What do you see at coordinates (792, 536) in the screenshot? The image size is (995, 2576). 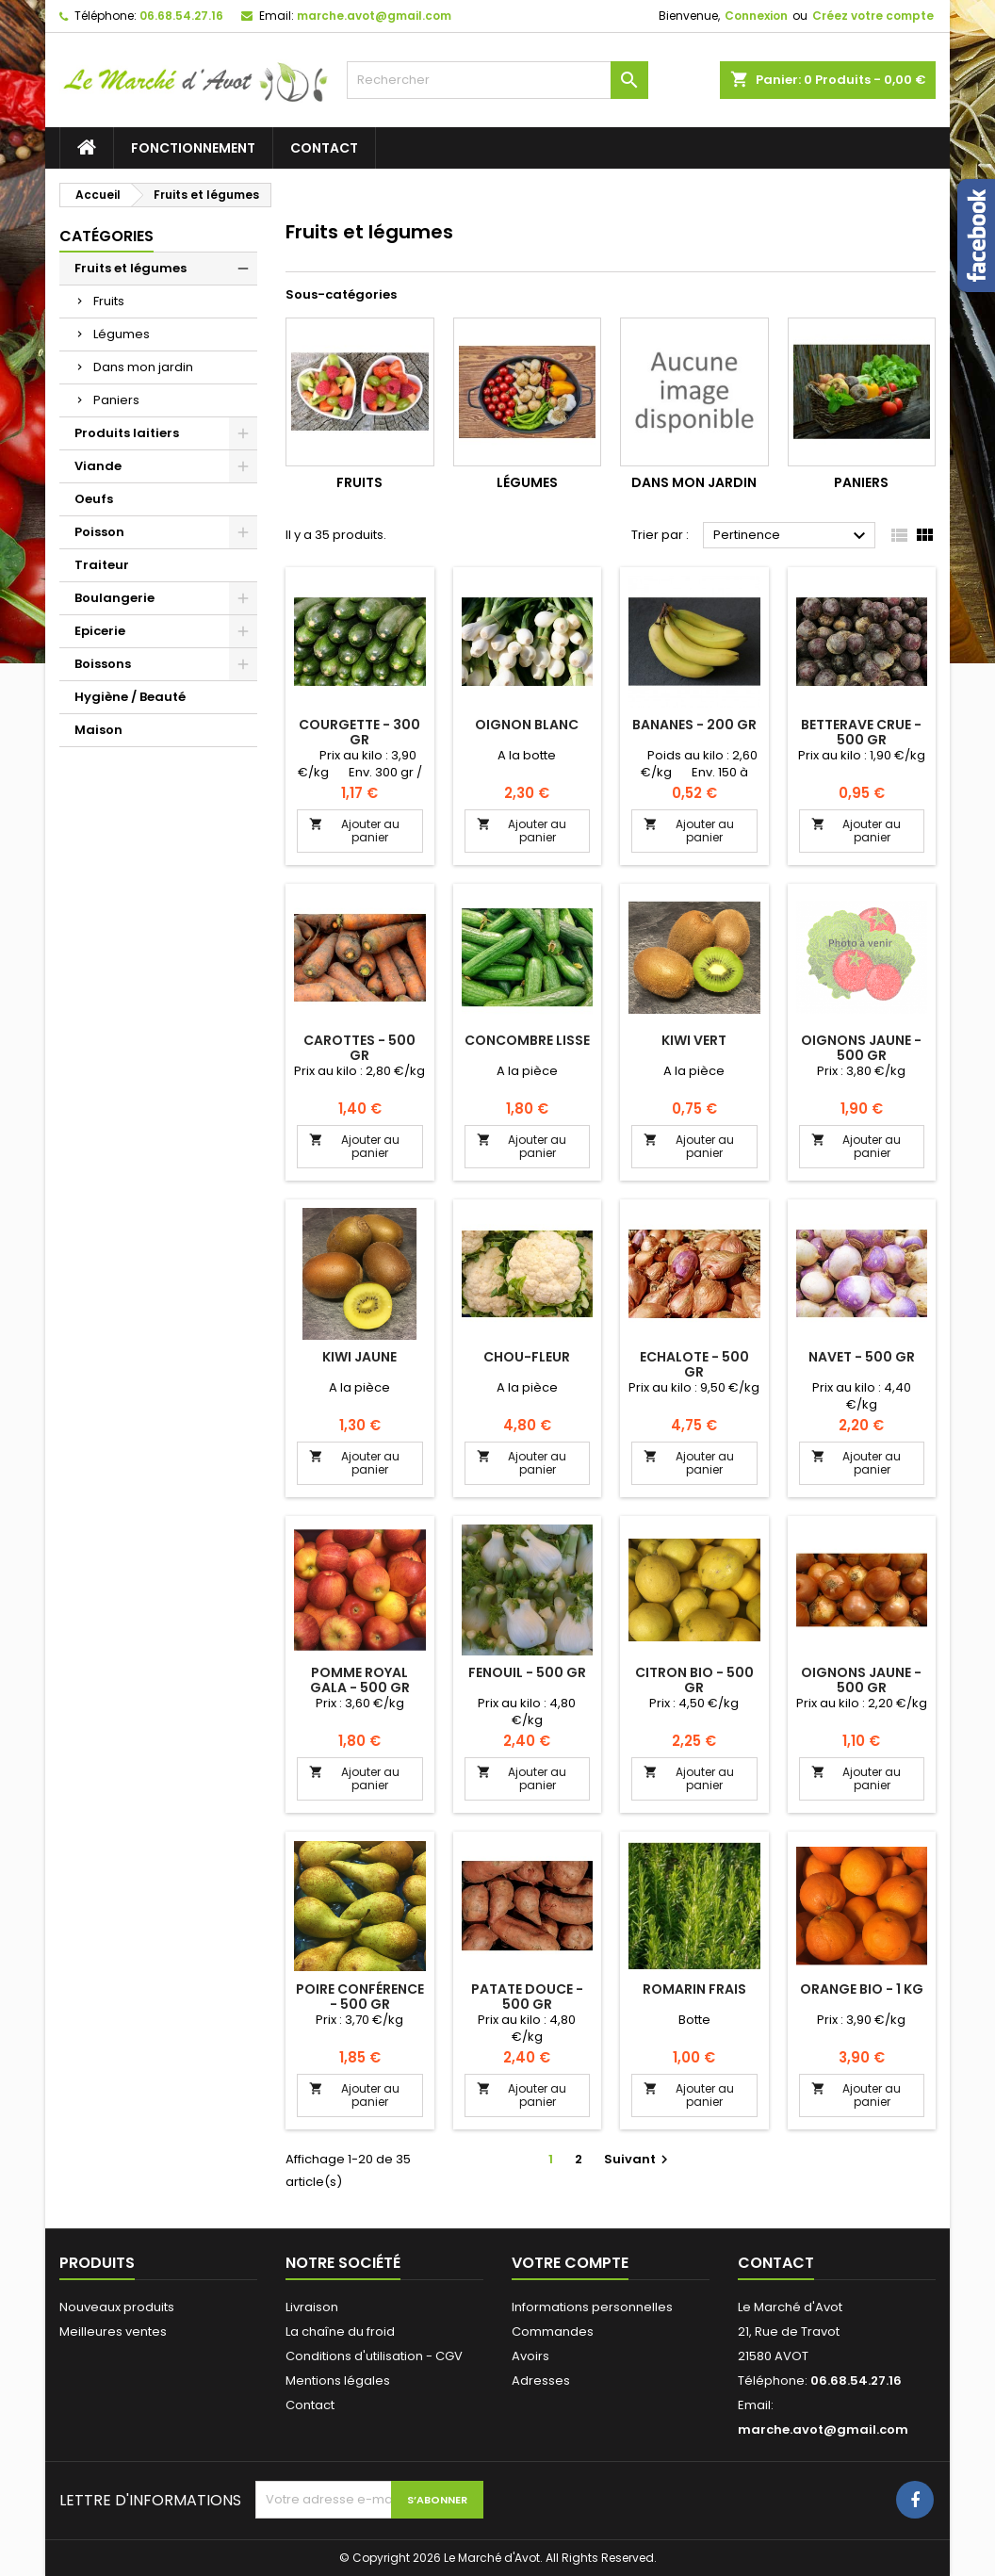 I see `Pertinence` at bounding box center [792, 536].